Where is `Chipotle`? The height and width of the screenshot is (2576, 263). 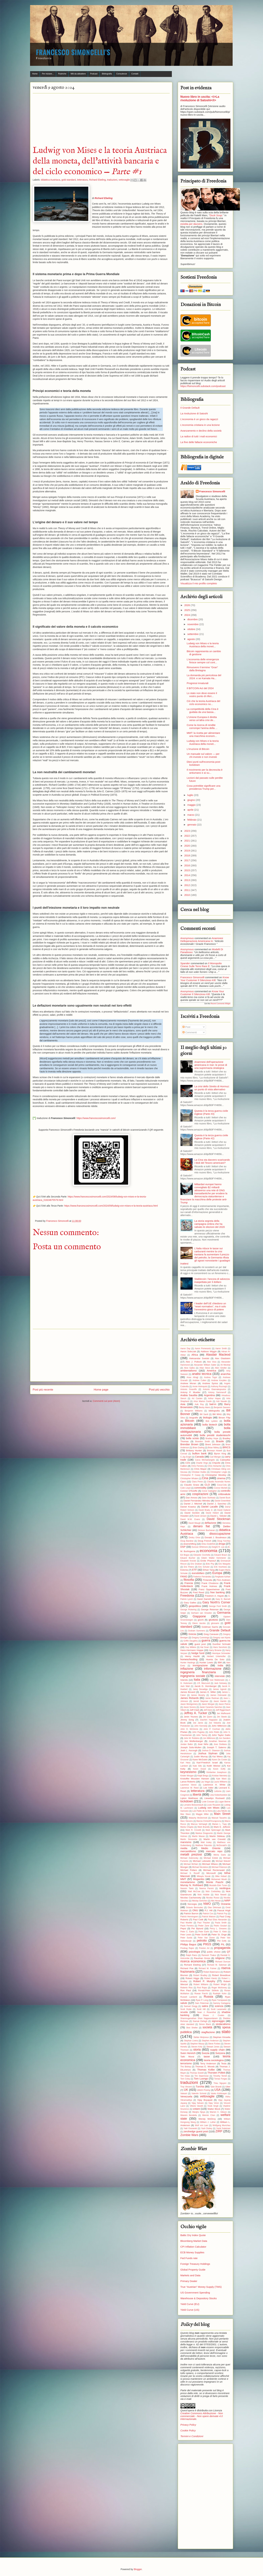
Chipotle is located at coordinates (216, 1463).